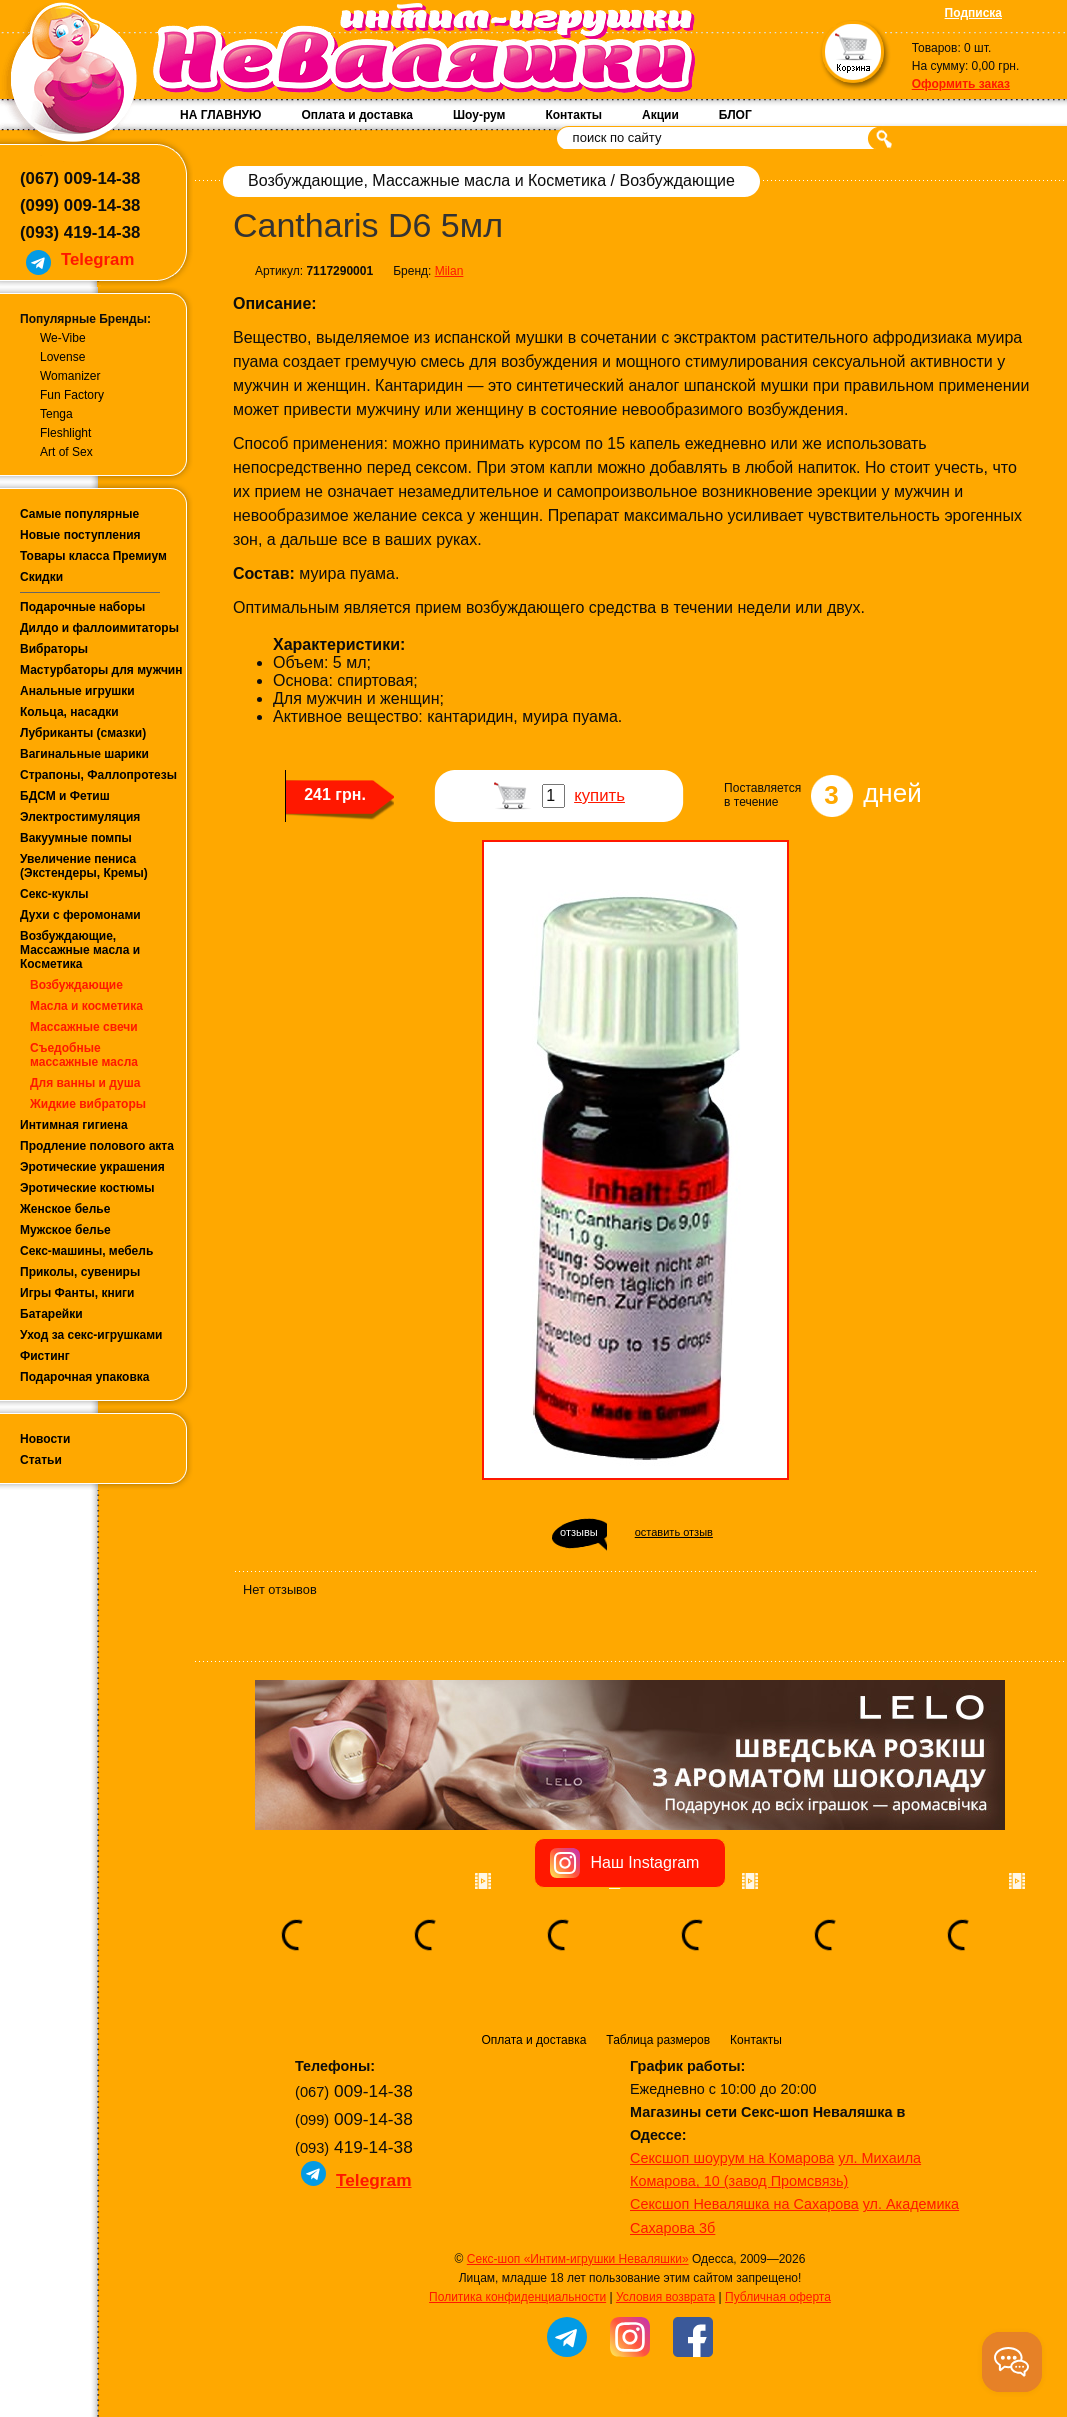 This screenshot has width=1067, height=2417. I want to click on Milan, so click(449, 271).